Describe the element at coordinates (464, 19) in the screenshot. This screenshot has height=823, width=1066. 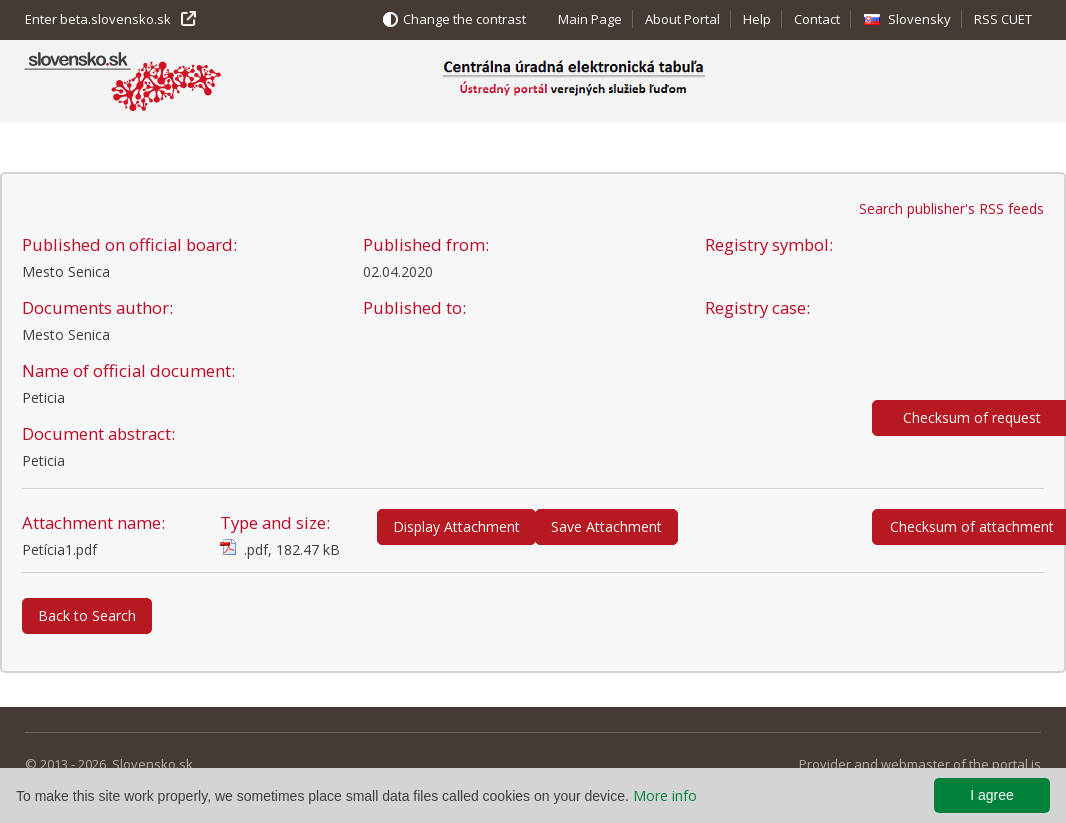
I see `Change the contrast` at that location.